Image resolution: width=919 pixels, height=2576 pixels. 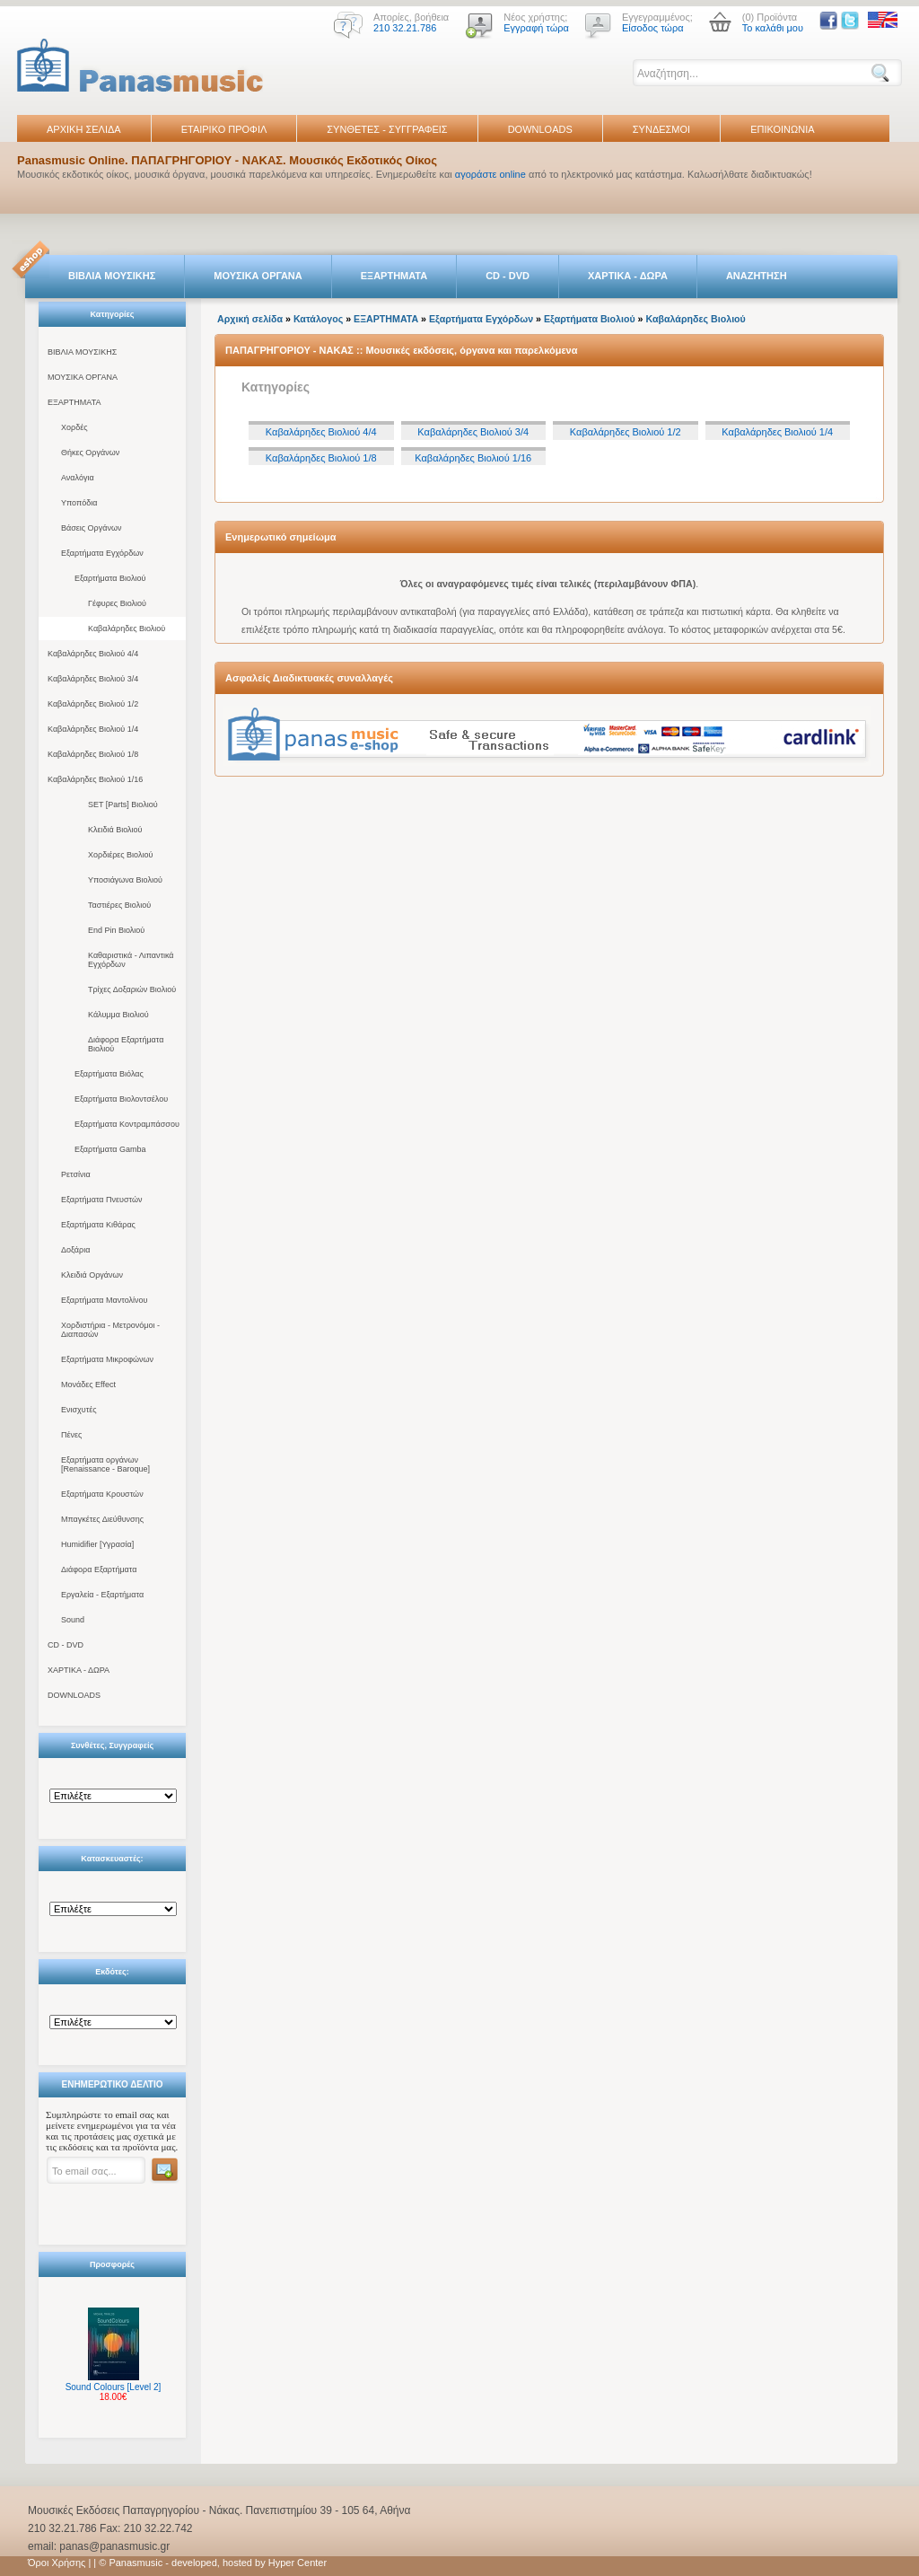 I want to click on Διάφορα Εξαρτήματα, so click(x=98, y=1569).